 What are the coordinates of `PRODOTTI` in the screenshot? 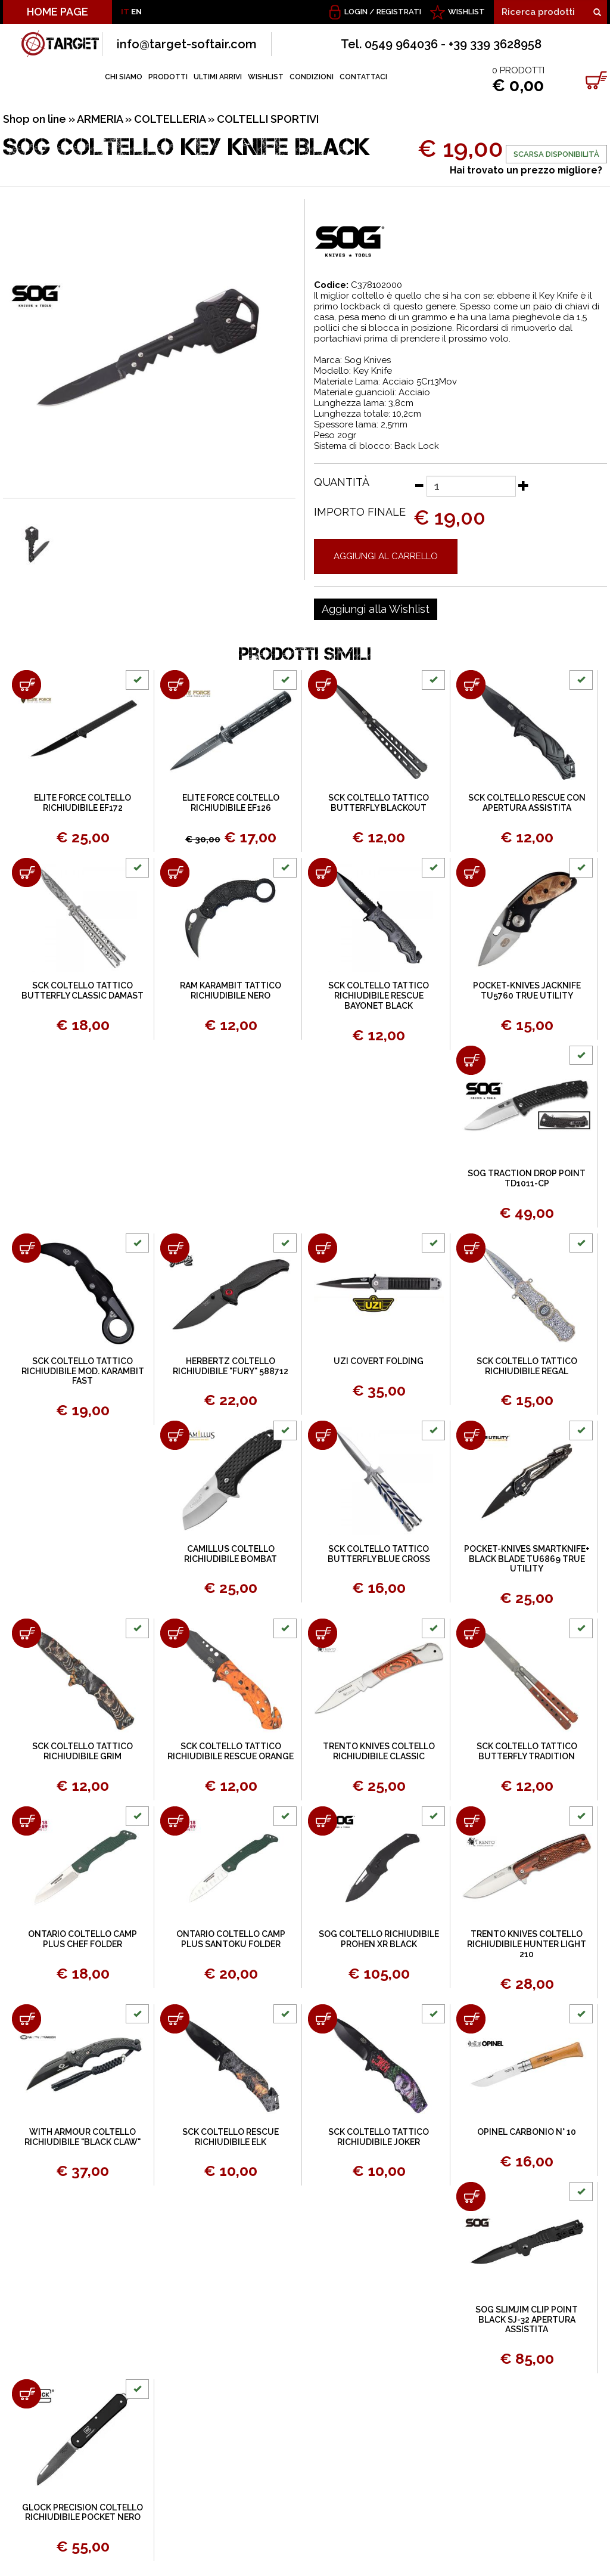 It's located at (168, 77).